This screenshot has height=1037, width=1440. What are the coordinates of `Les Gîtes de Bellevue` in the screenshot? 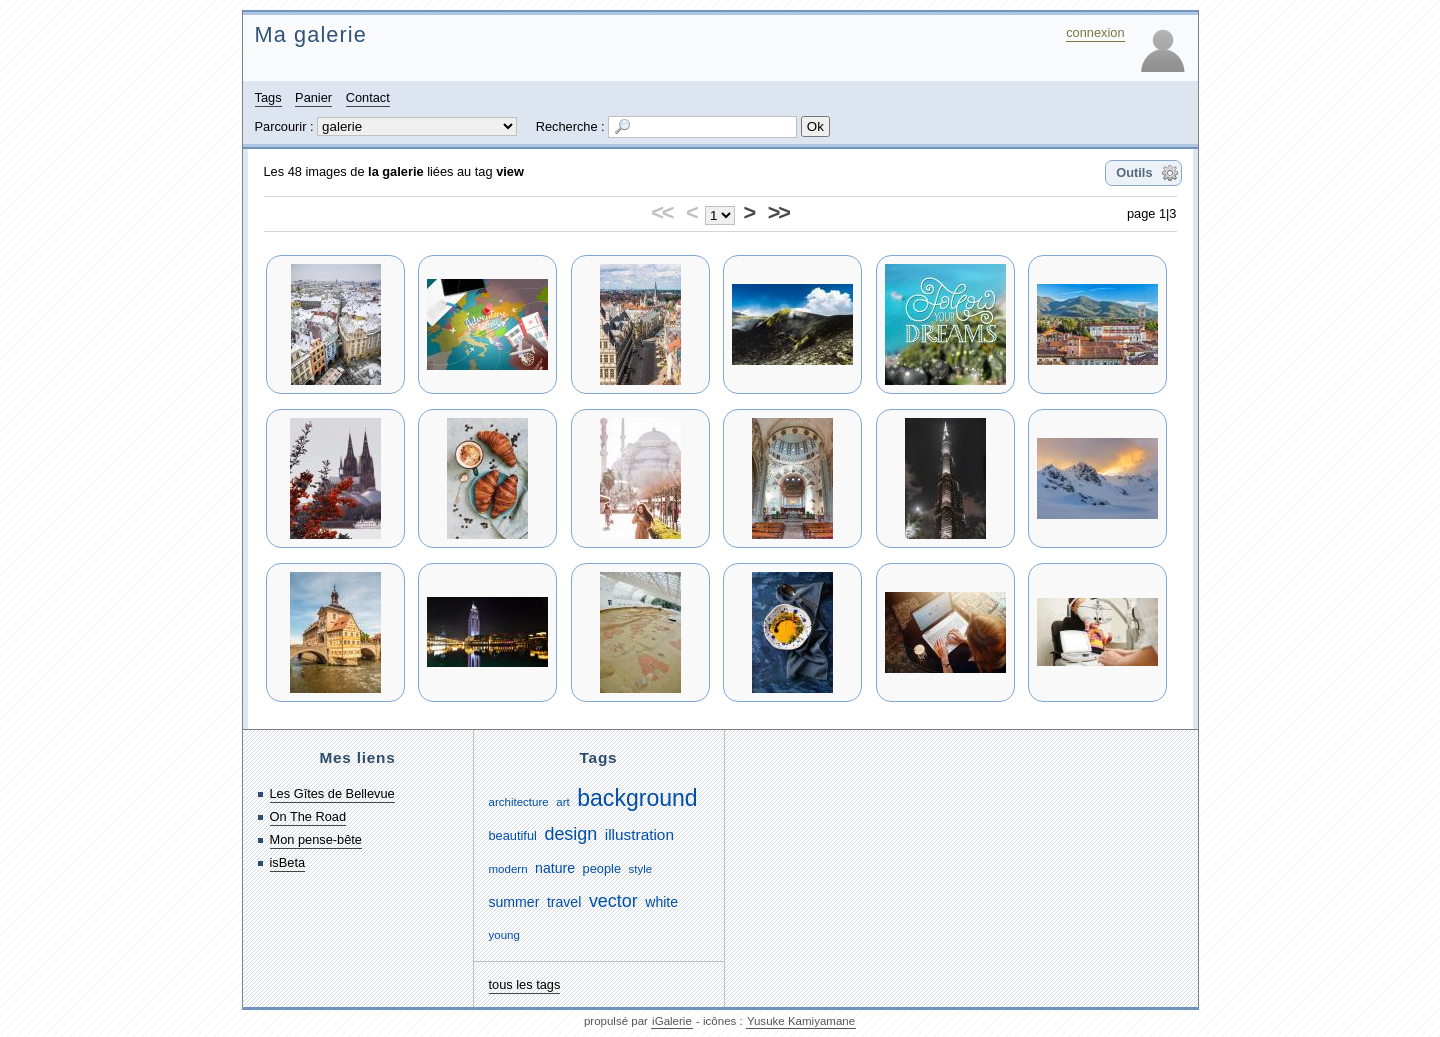 It's located at (332, 793).